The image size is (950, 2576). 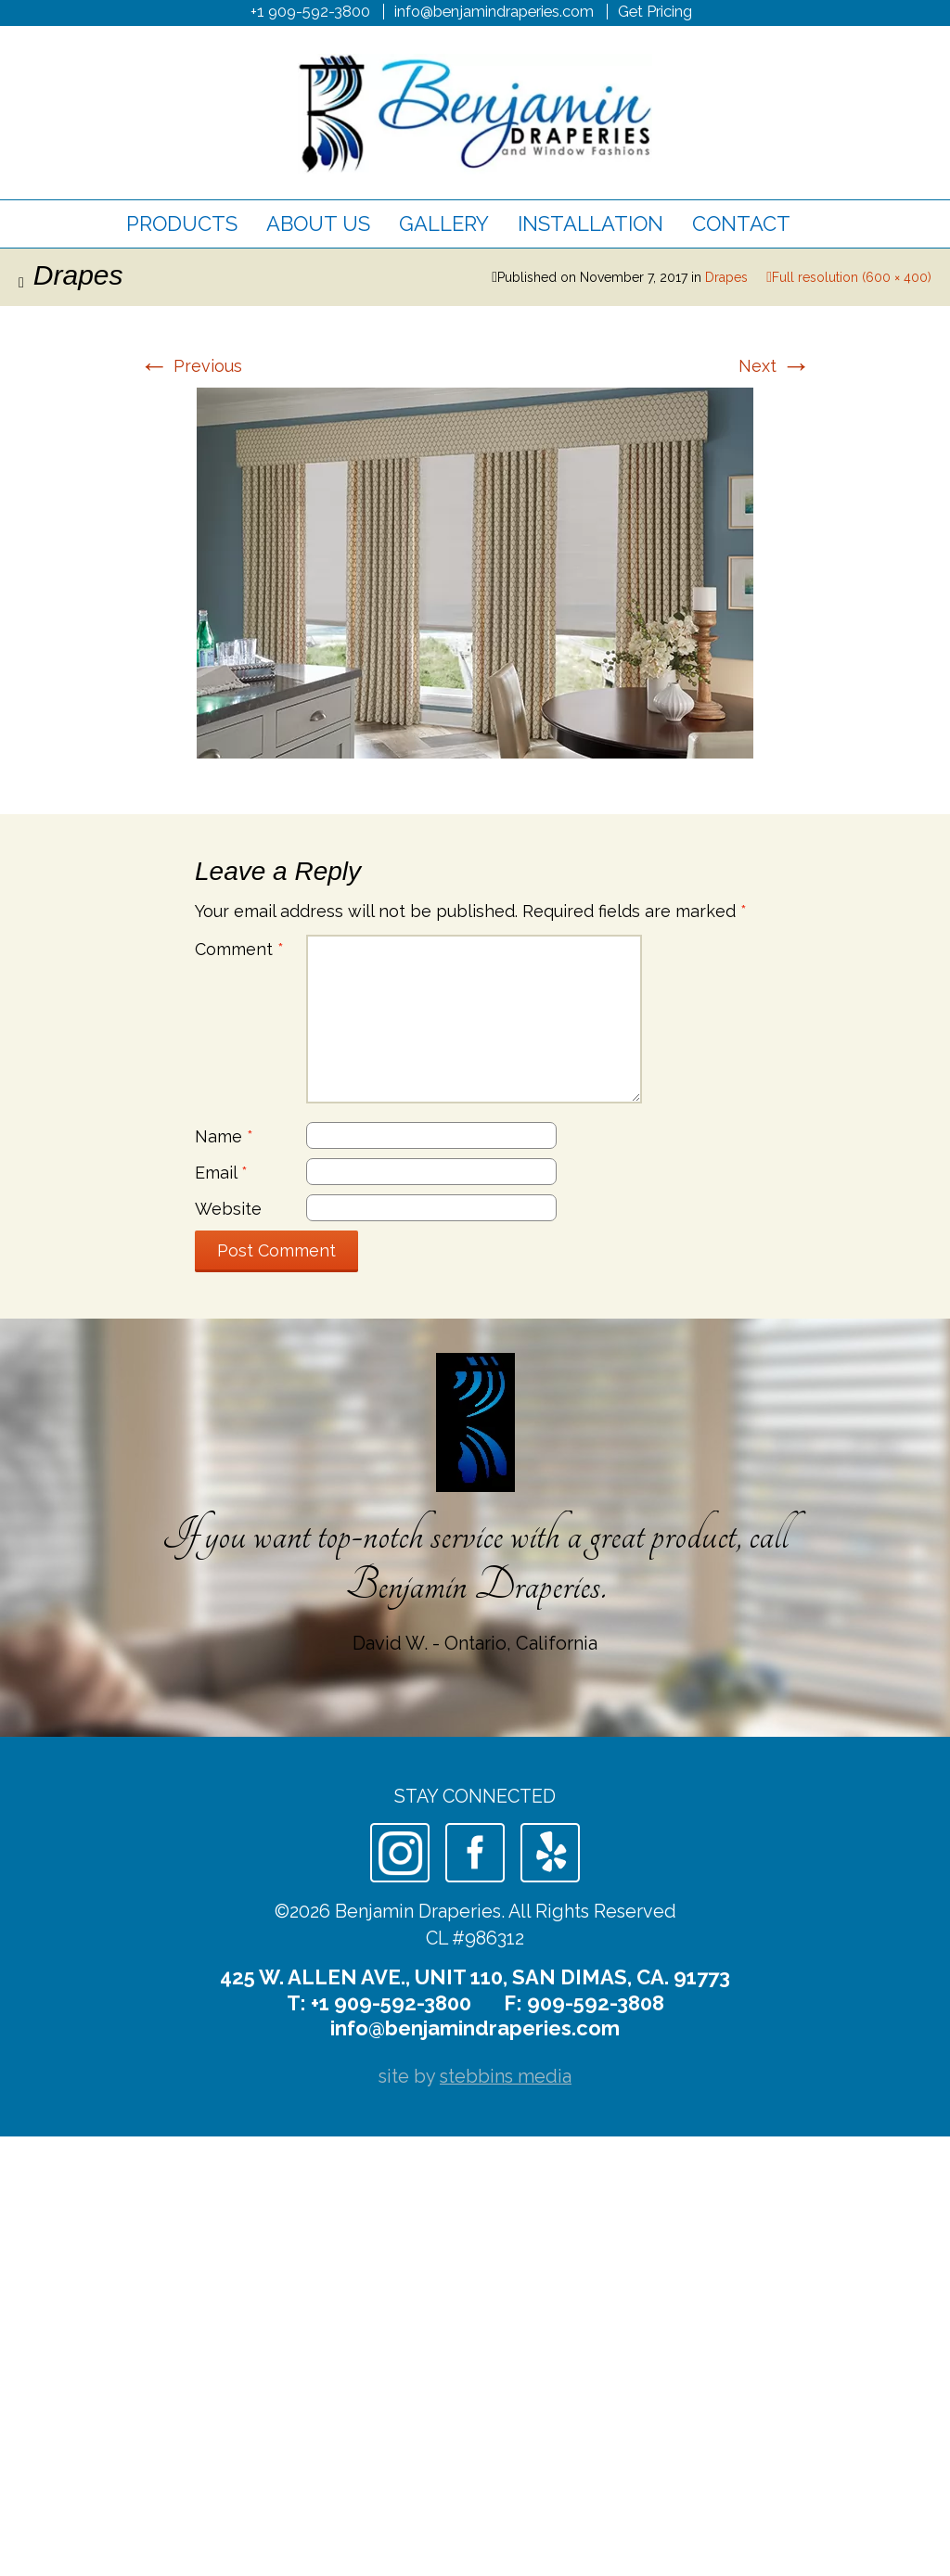 I want to click on stebbins media, so click(x=505, y=2076).